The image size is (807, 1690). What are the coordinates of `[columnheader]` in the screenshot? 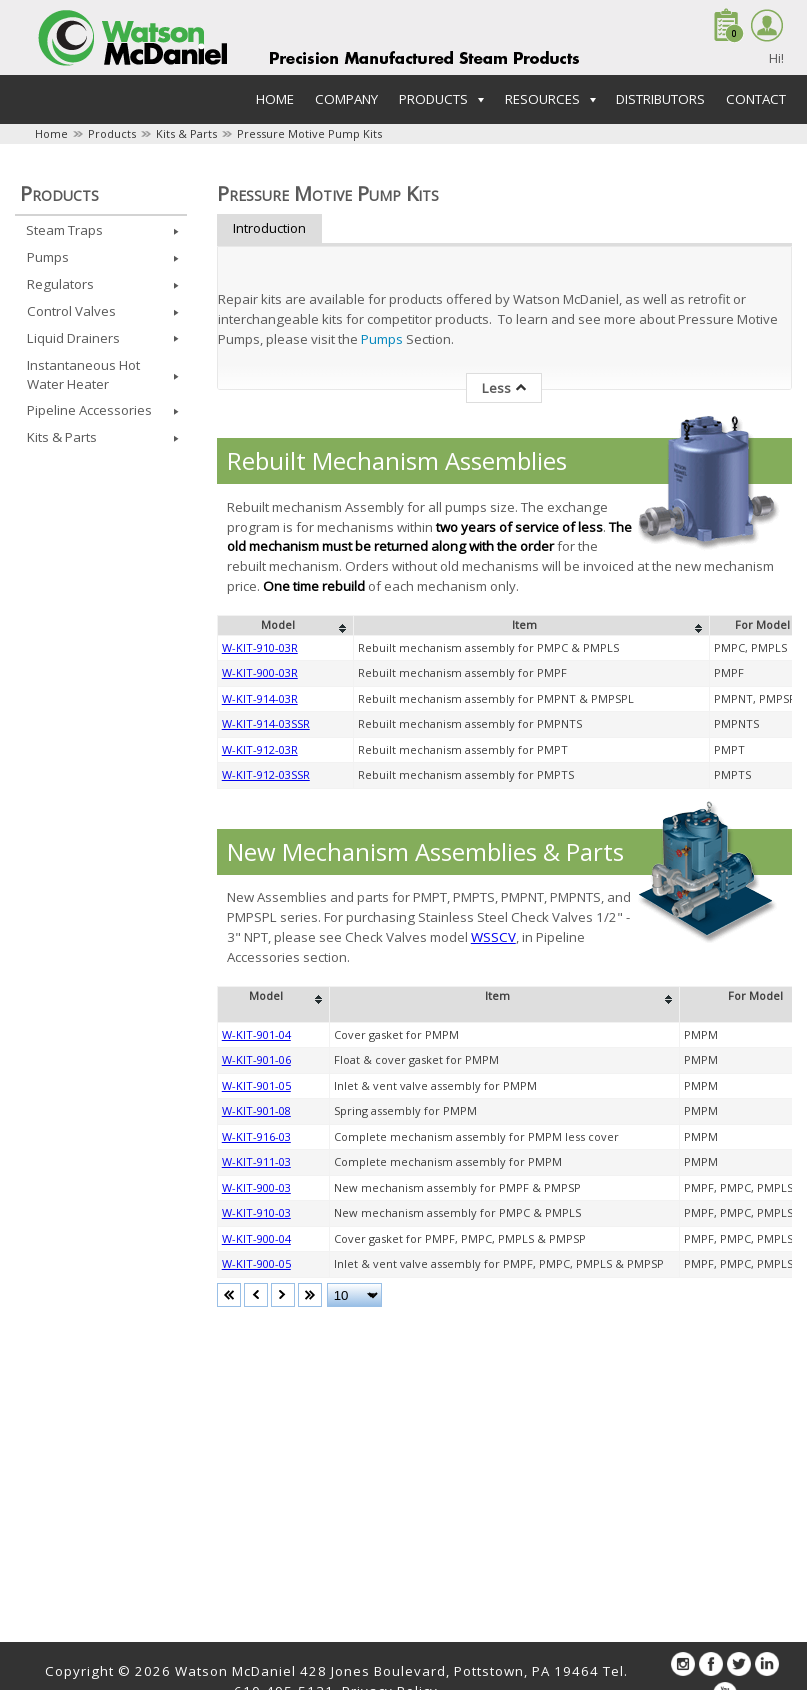 It's located at (285, 626).